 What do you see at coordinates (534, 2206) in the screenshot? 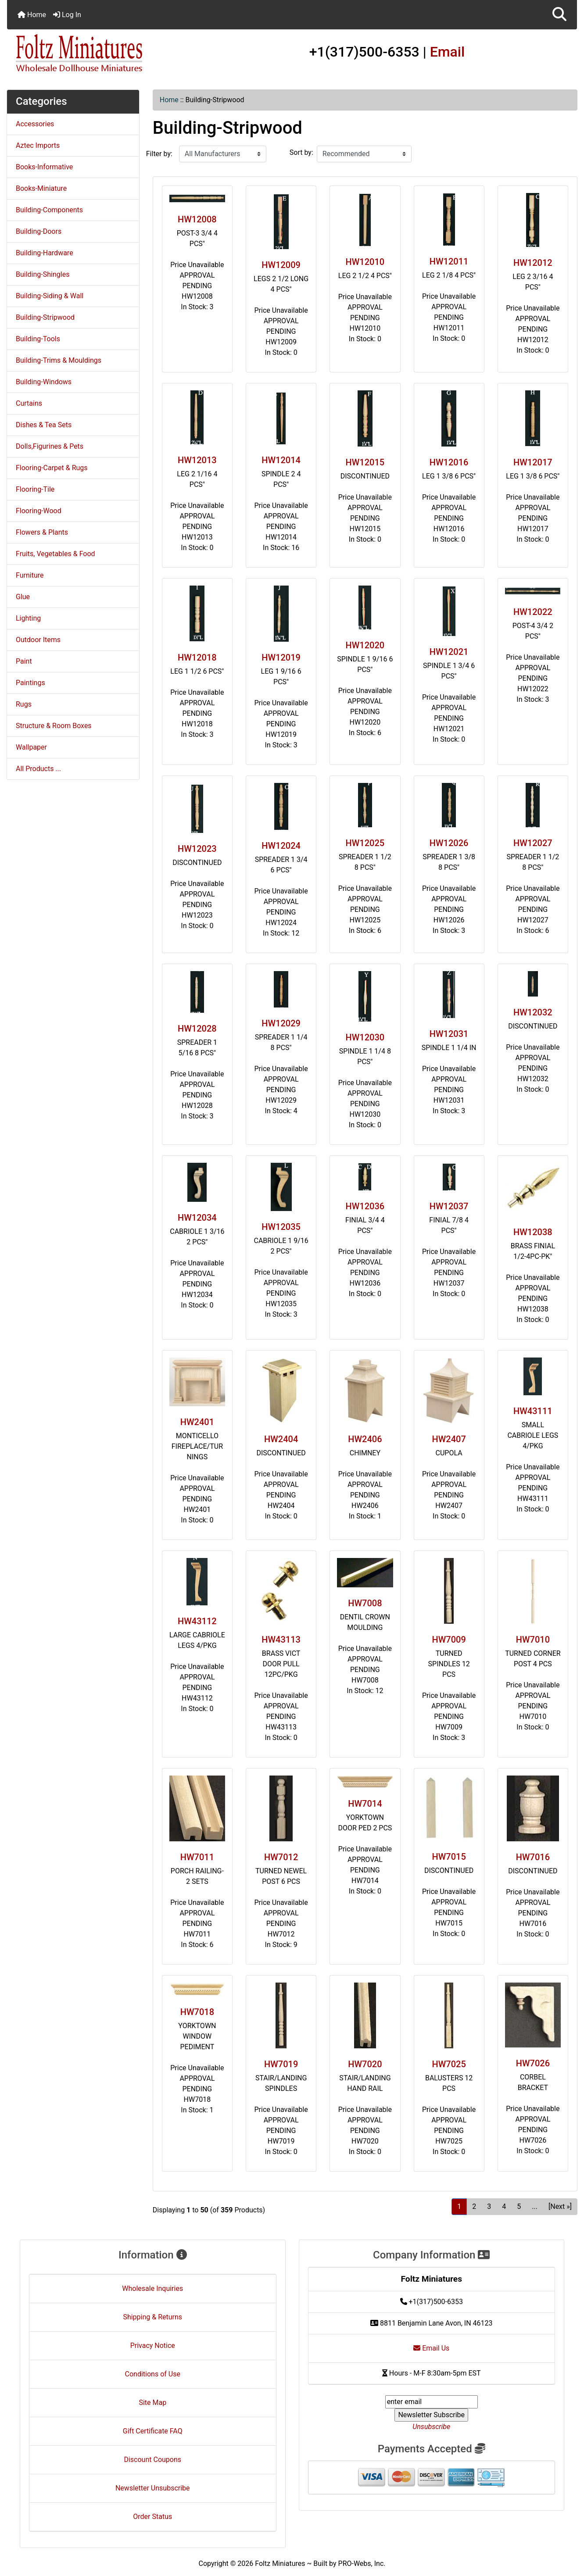
I see `... [Get next group of pages]` at bounding box center [534, 2206].